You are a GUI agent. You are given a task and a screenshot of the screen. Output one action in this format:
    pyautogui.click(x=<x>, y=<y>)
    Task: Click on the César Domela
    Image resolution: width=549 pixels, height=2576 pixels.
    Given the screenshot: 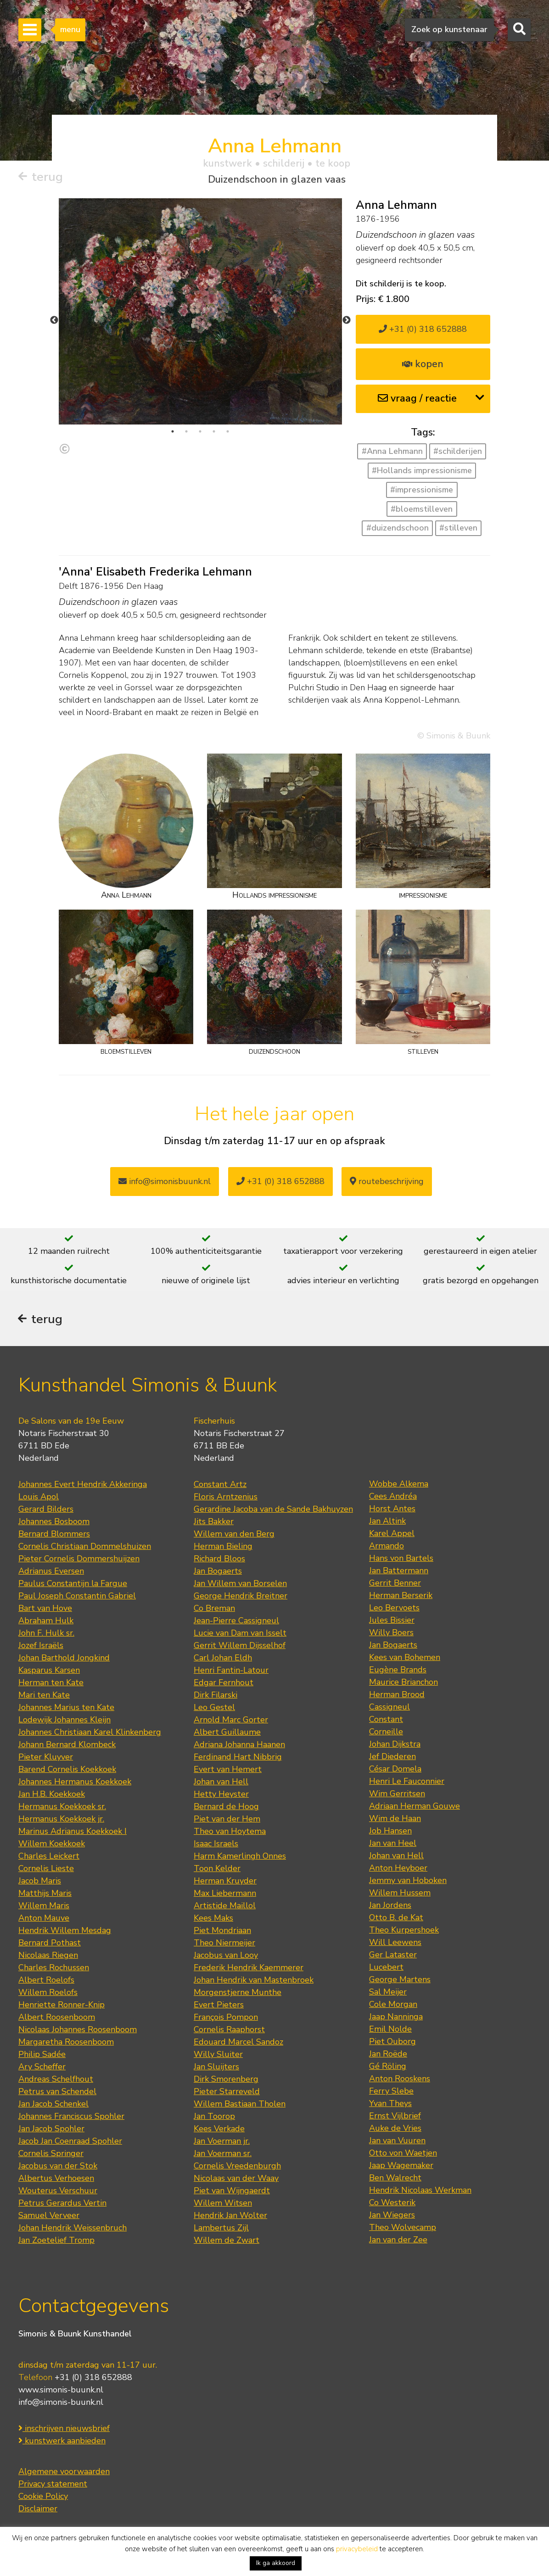 What is the action you would take?
    pyautogui.click(x=395, y=1769)
    